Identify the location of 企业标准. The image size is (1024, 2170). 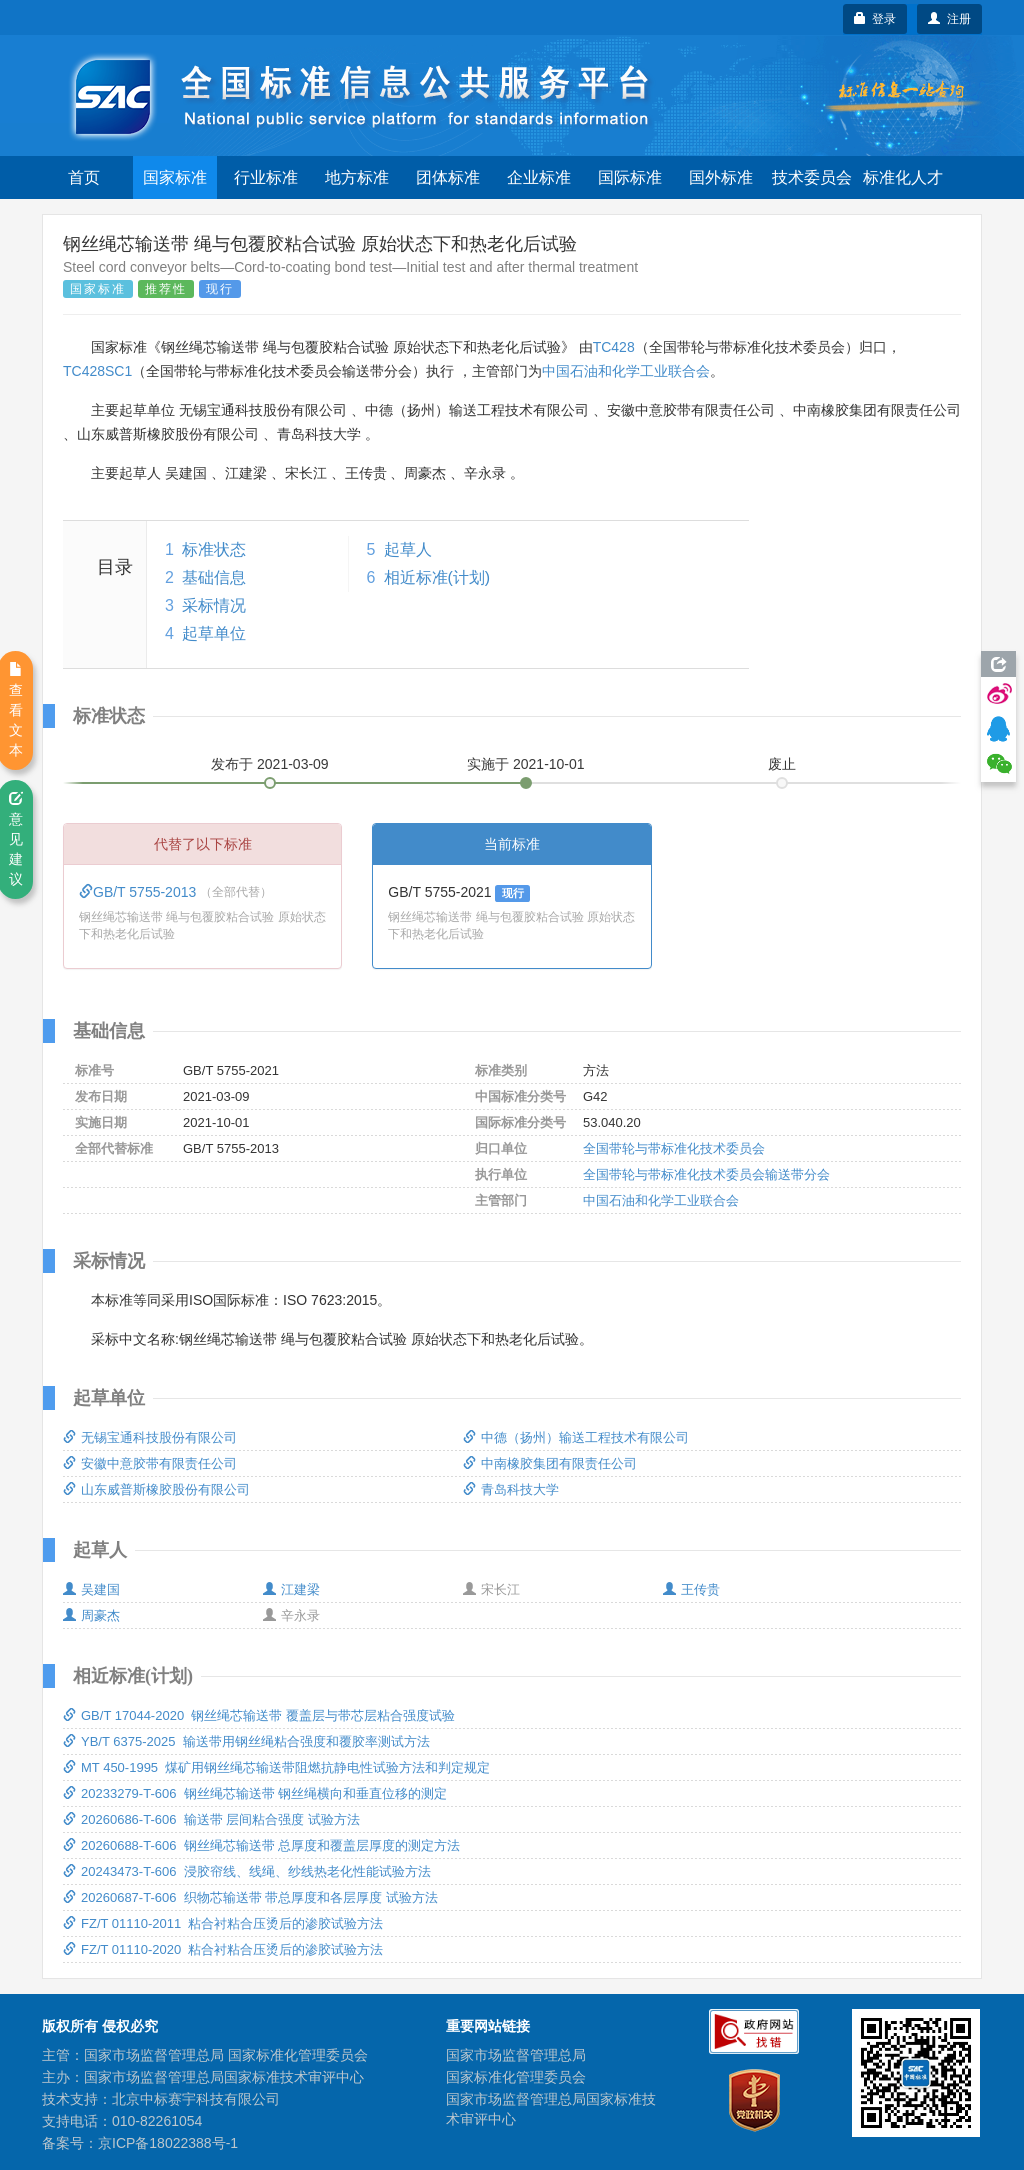
(539, 177).